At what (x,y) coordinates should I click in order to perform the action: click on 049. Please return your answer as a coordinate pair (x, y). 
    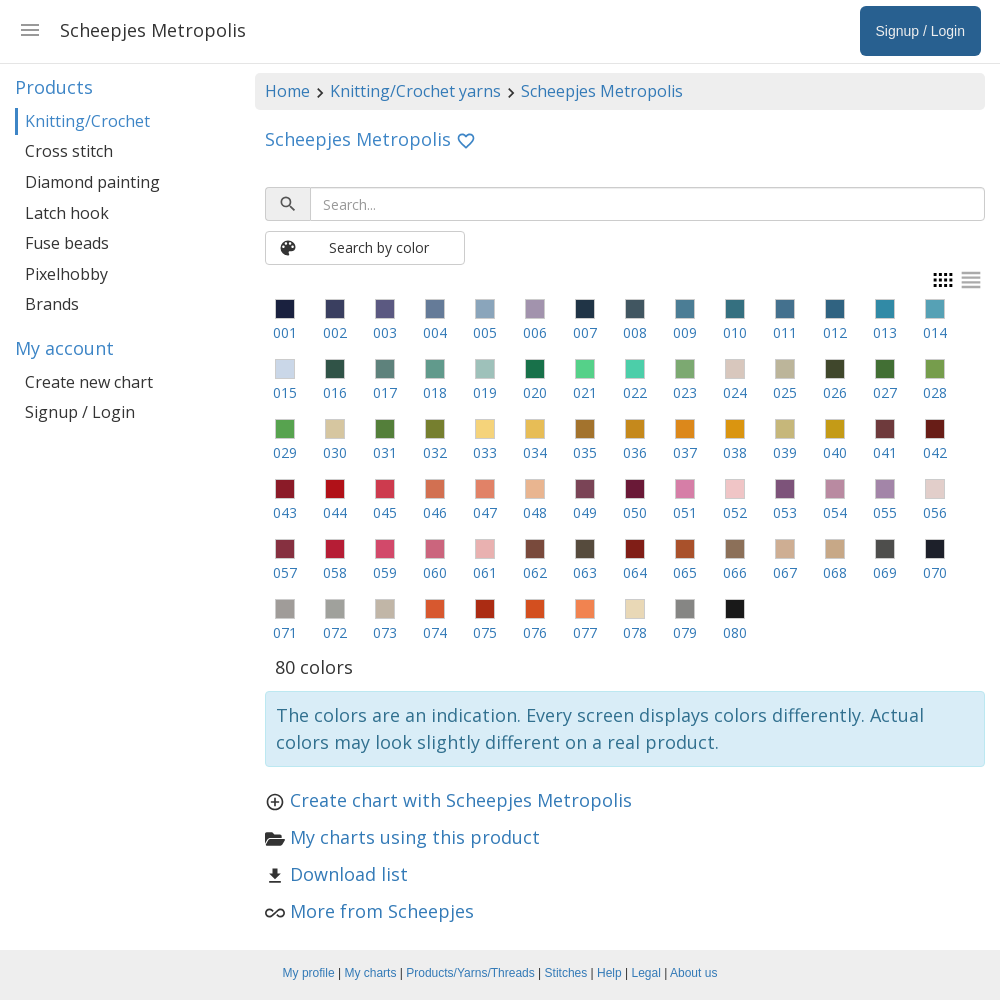
    Looking at the image, I should click on (585, 512).